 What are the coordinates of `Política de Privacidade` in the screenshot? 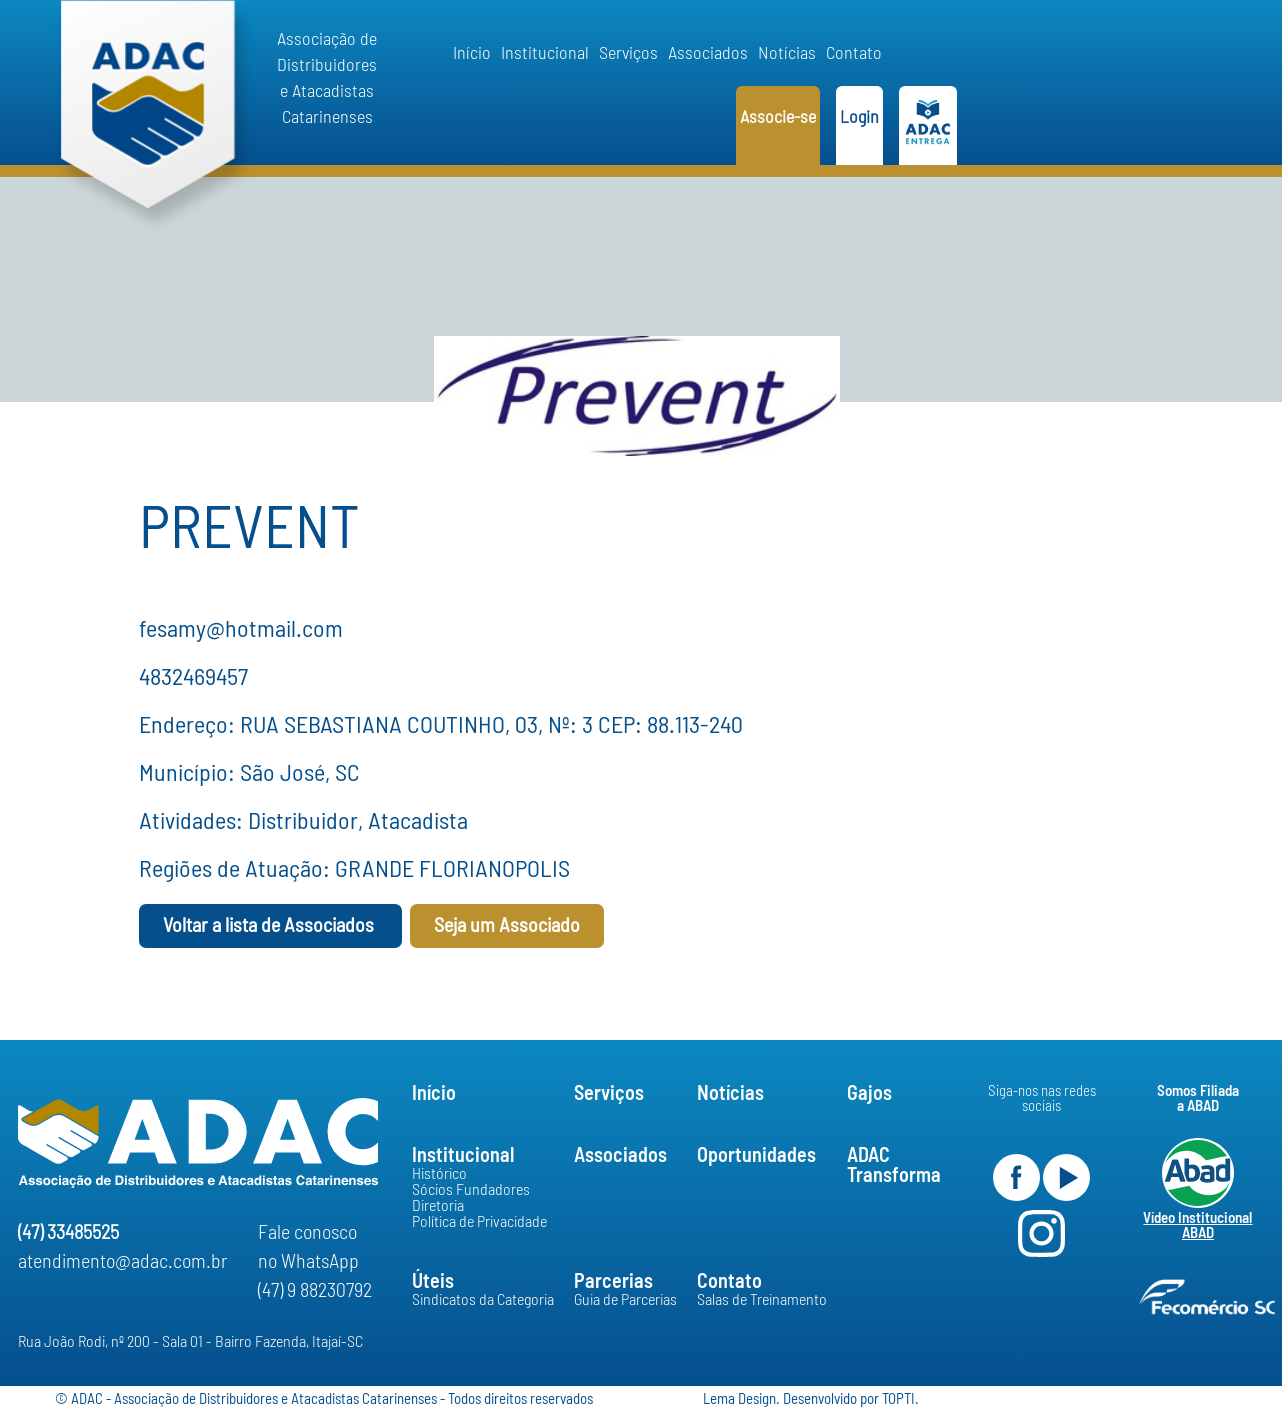 It's located at (479, 1222).